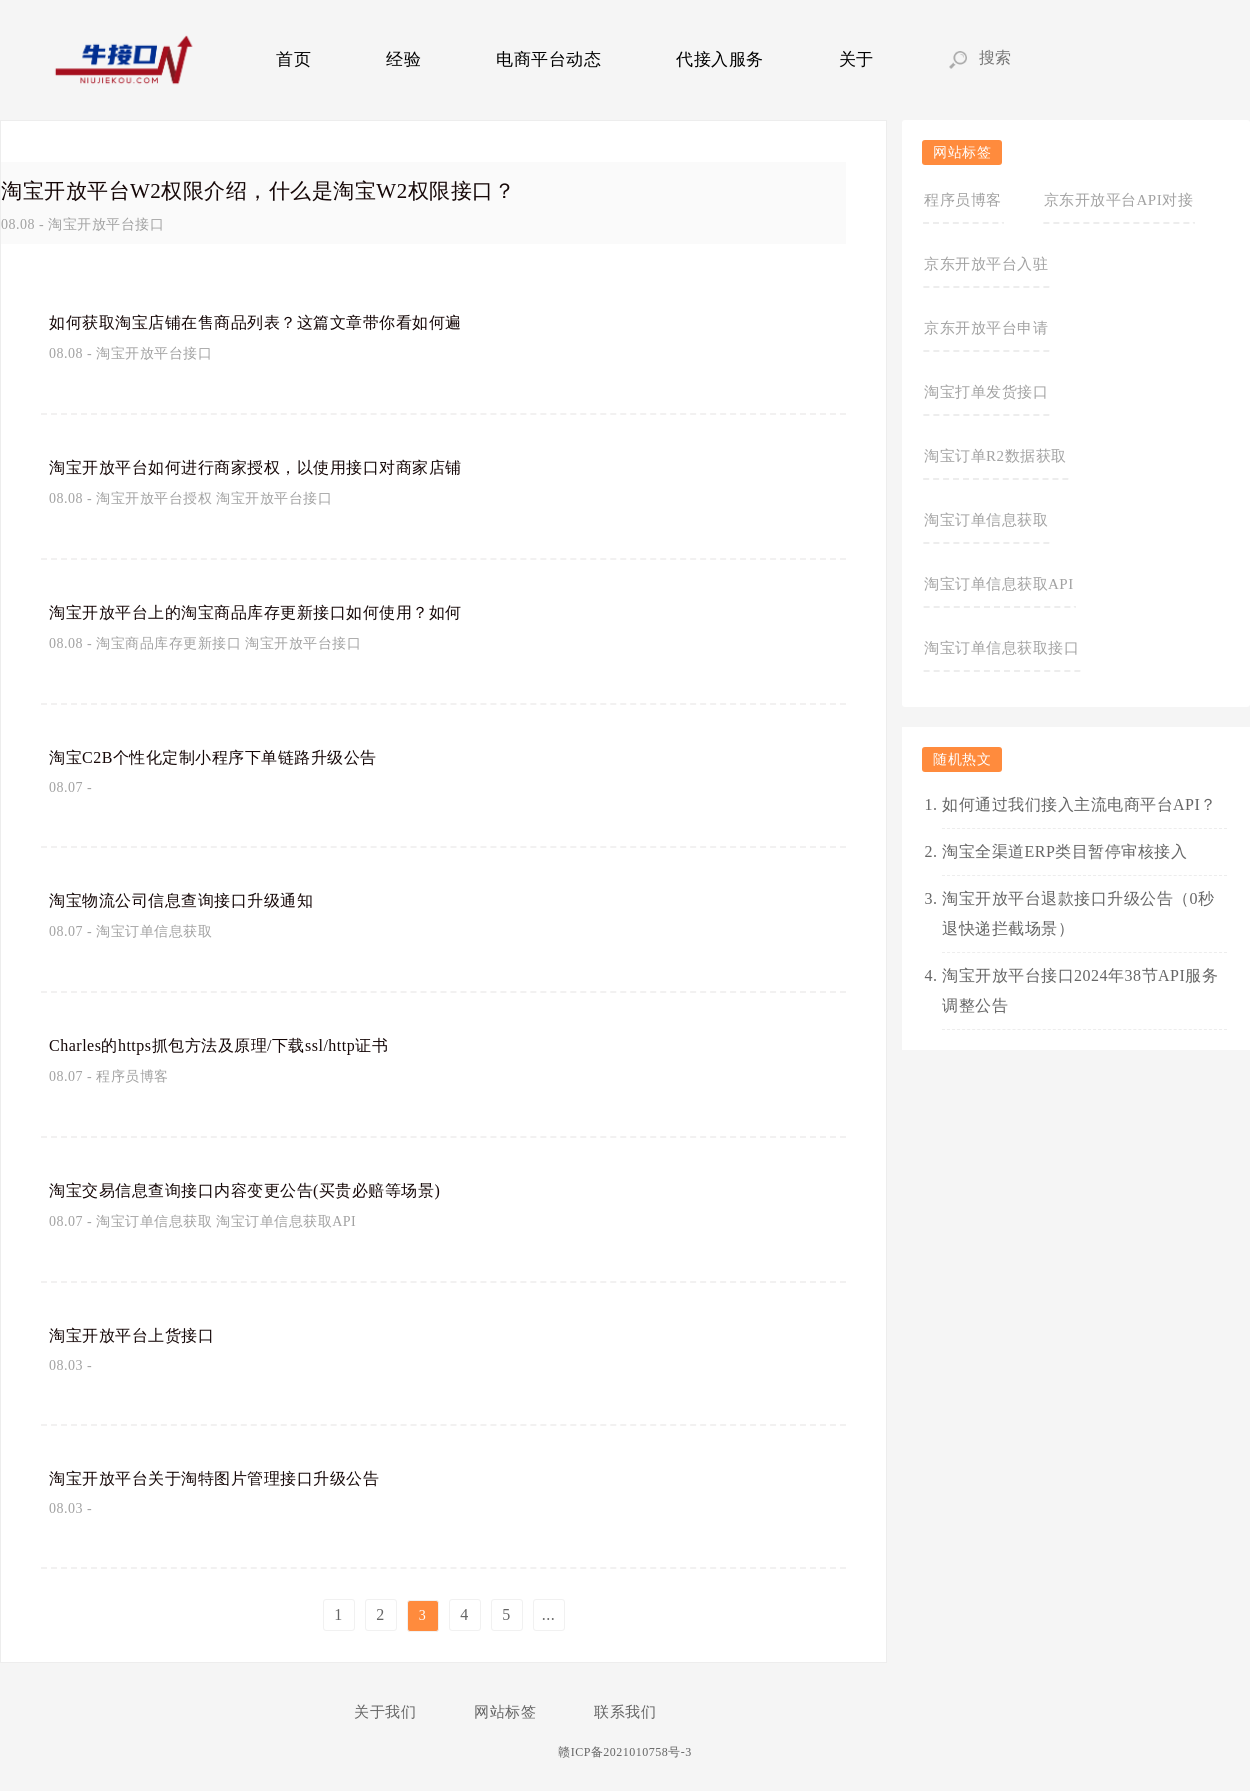  Describe the element at coordinates (268, 1189) in the screenshot. I see `淘宝交易信息查询接口内容变更公告(买贵必赔等场景)` at that location.